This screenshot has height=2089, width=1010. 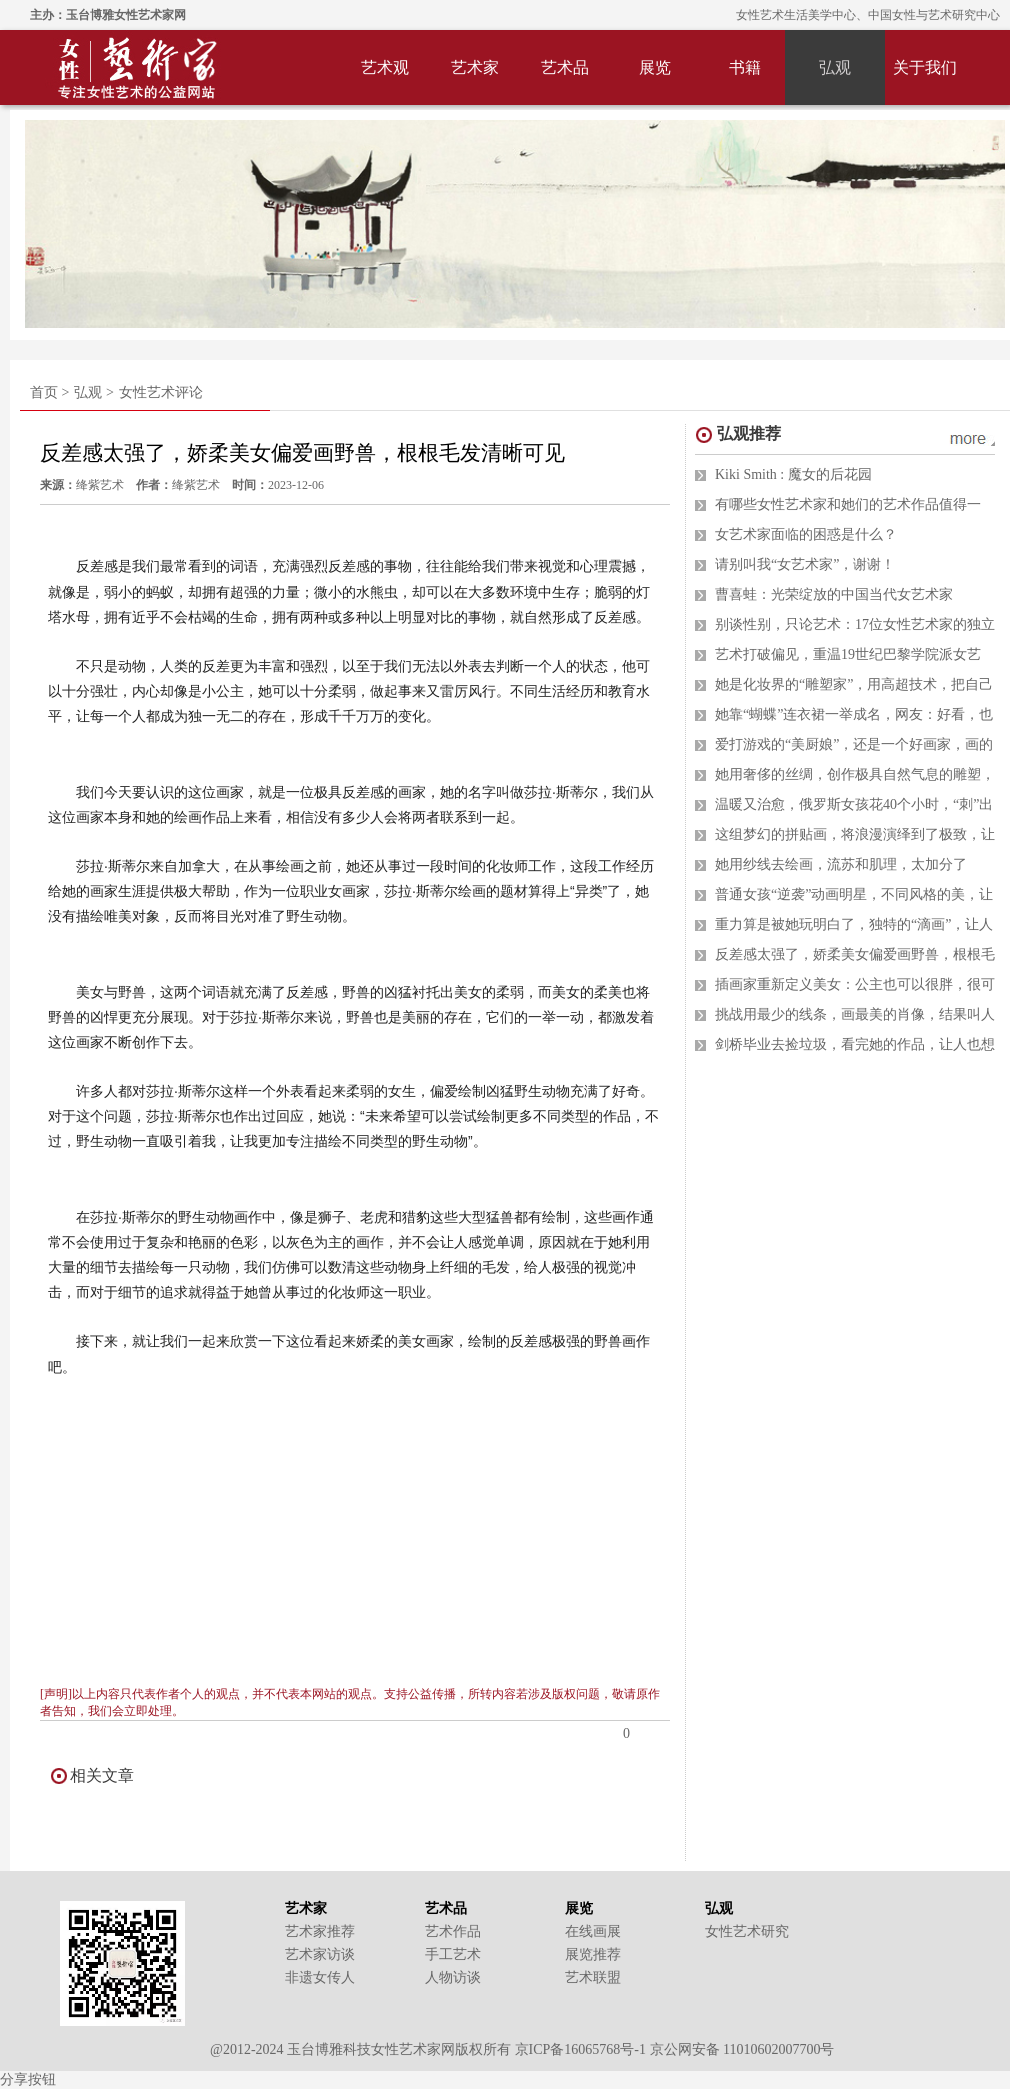 What do you see at coordinates (854, 894) in the screenshot?
I see `普通女孩“逆袭”动画明星，不同风格的美，让` at bounding box center [854, 894].